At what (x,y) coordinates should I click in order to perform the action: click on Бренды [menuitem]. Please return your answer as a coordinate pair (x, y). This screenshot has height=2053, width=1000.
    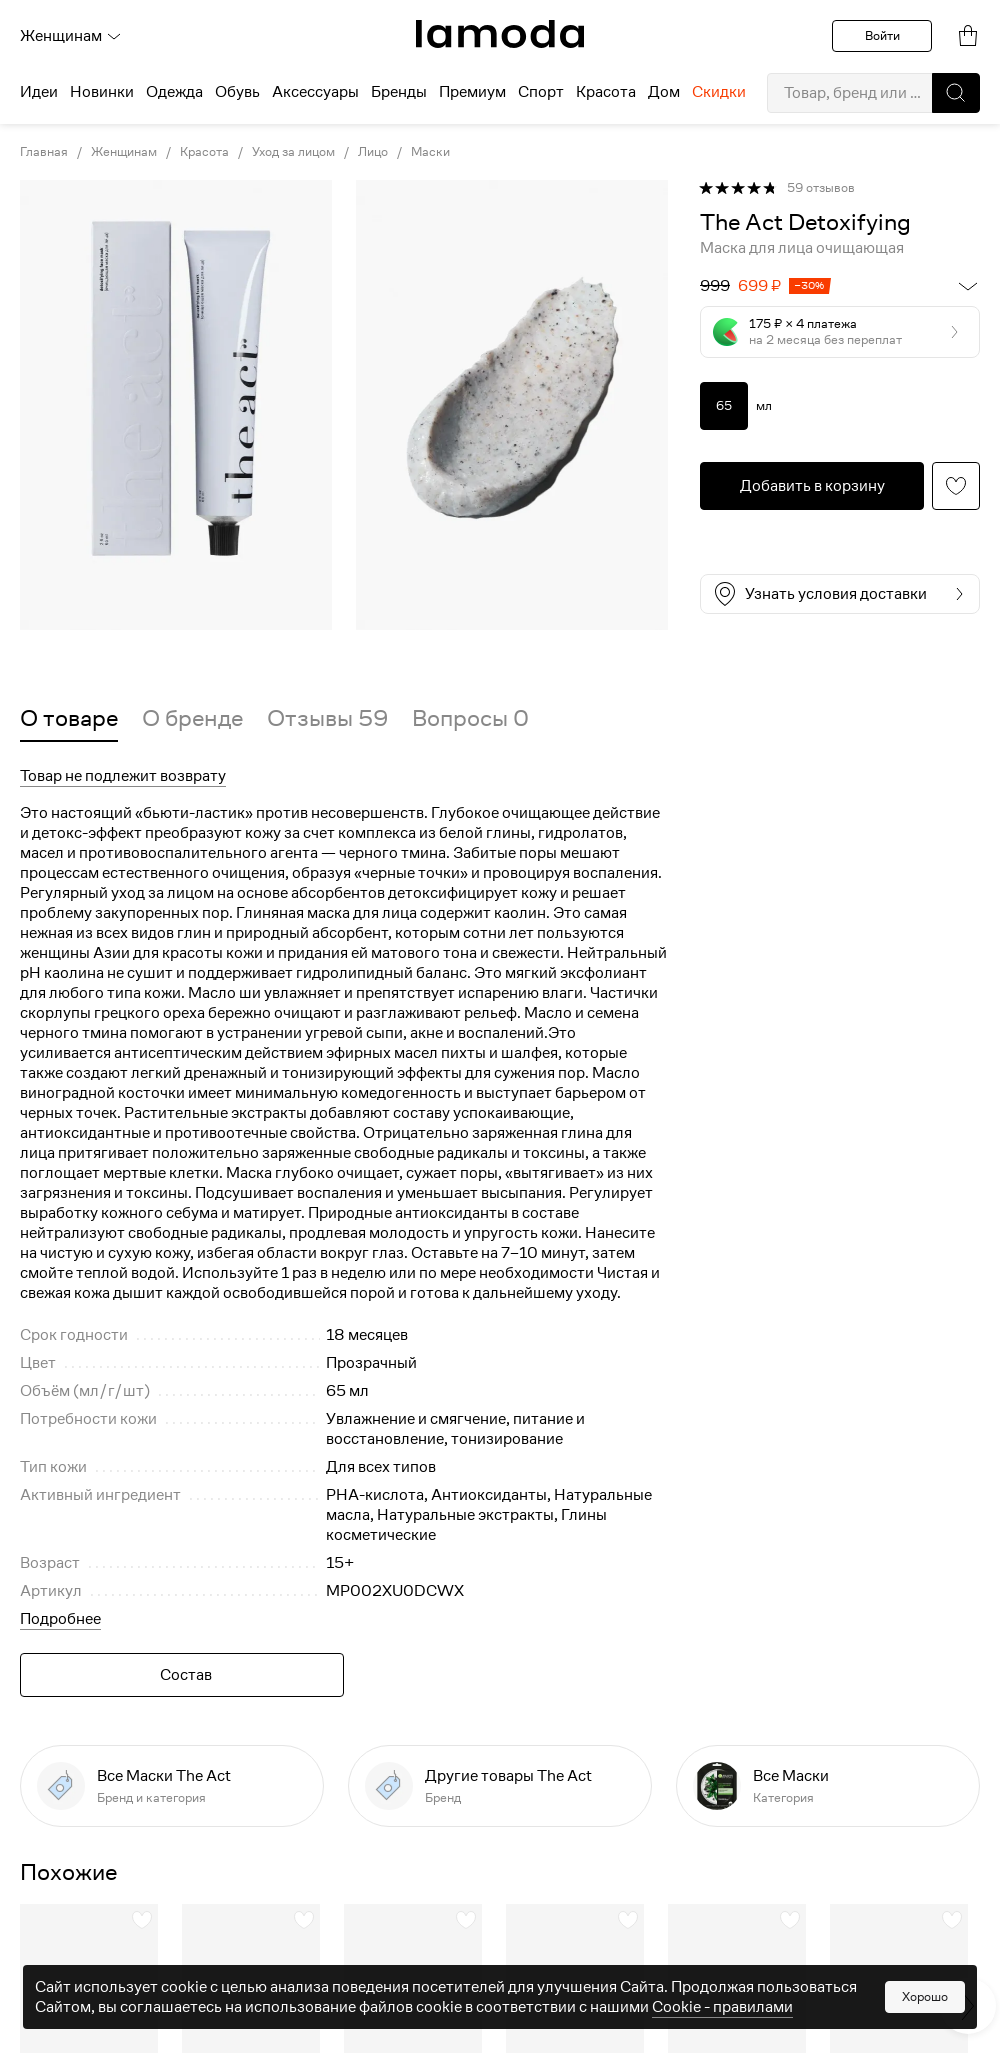
    Looking at the image, I should click on (399, 92).